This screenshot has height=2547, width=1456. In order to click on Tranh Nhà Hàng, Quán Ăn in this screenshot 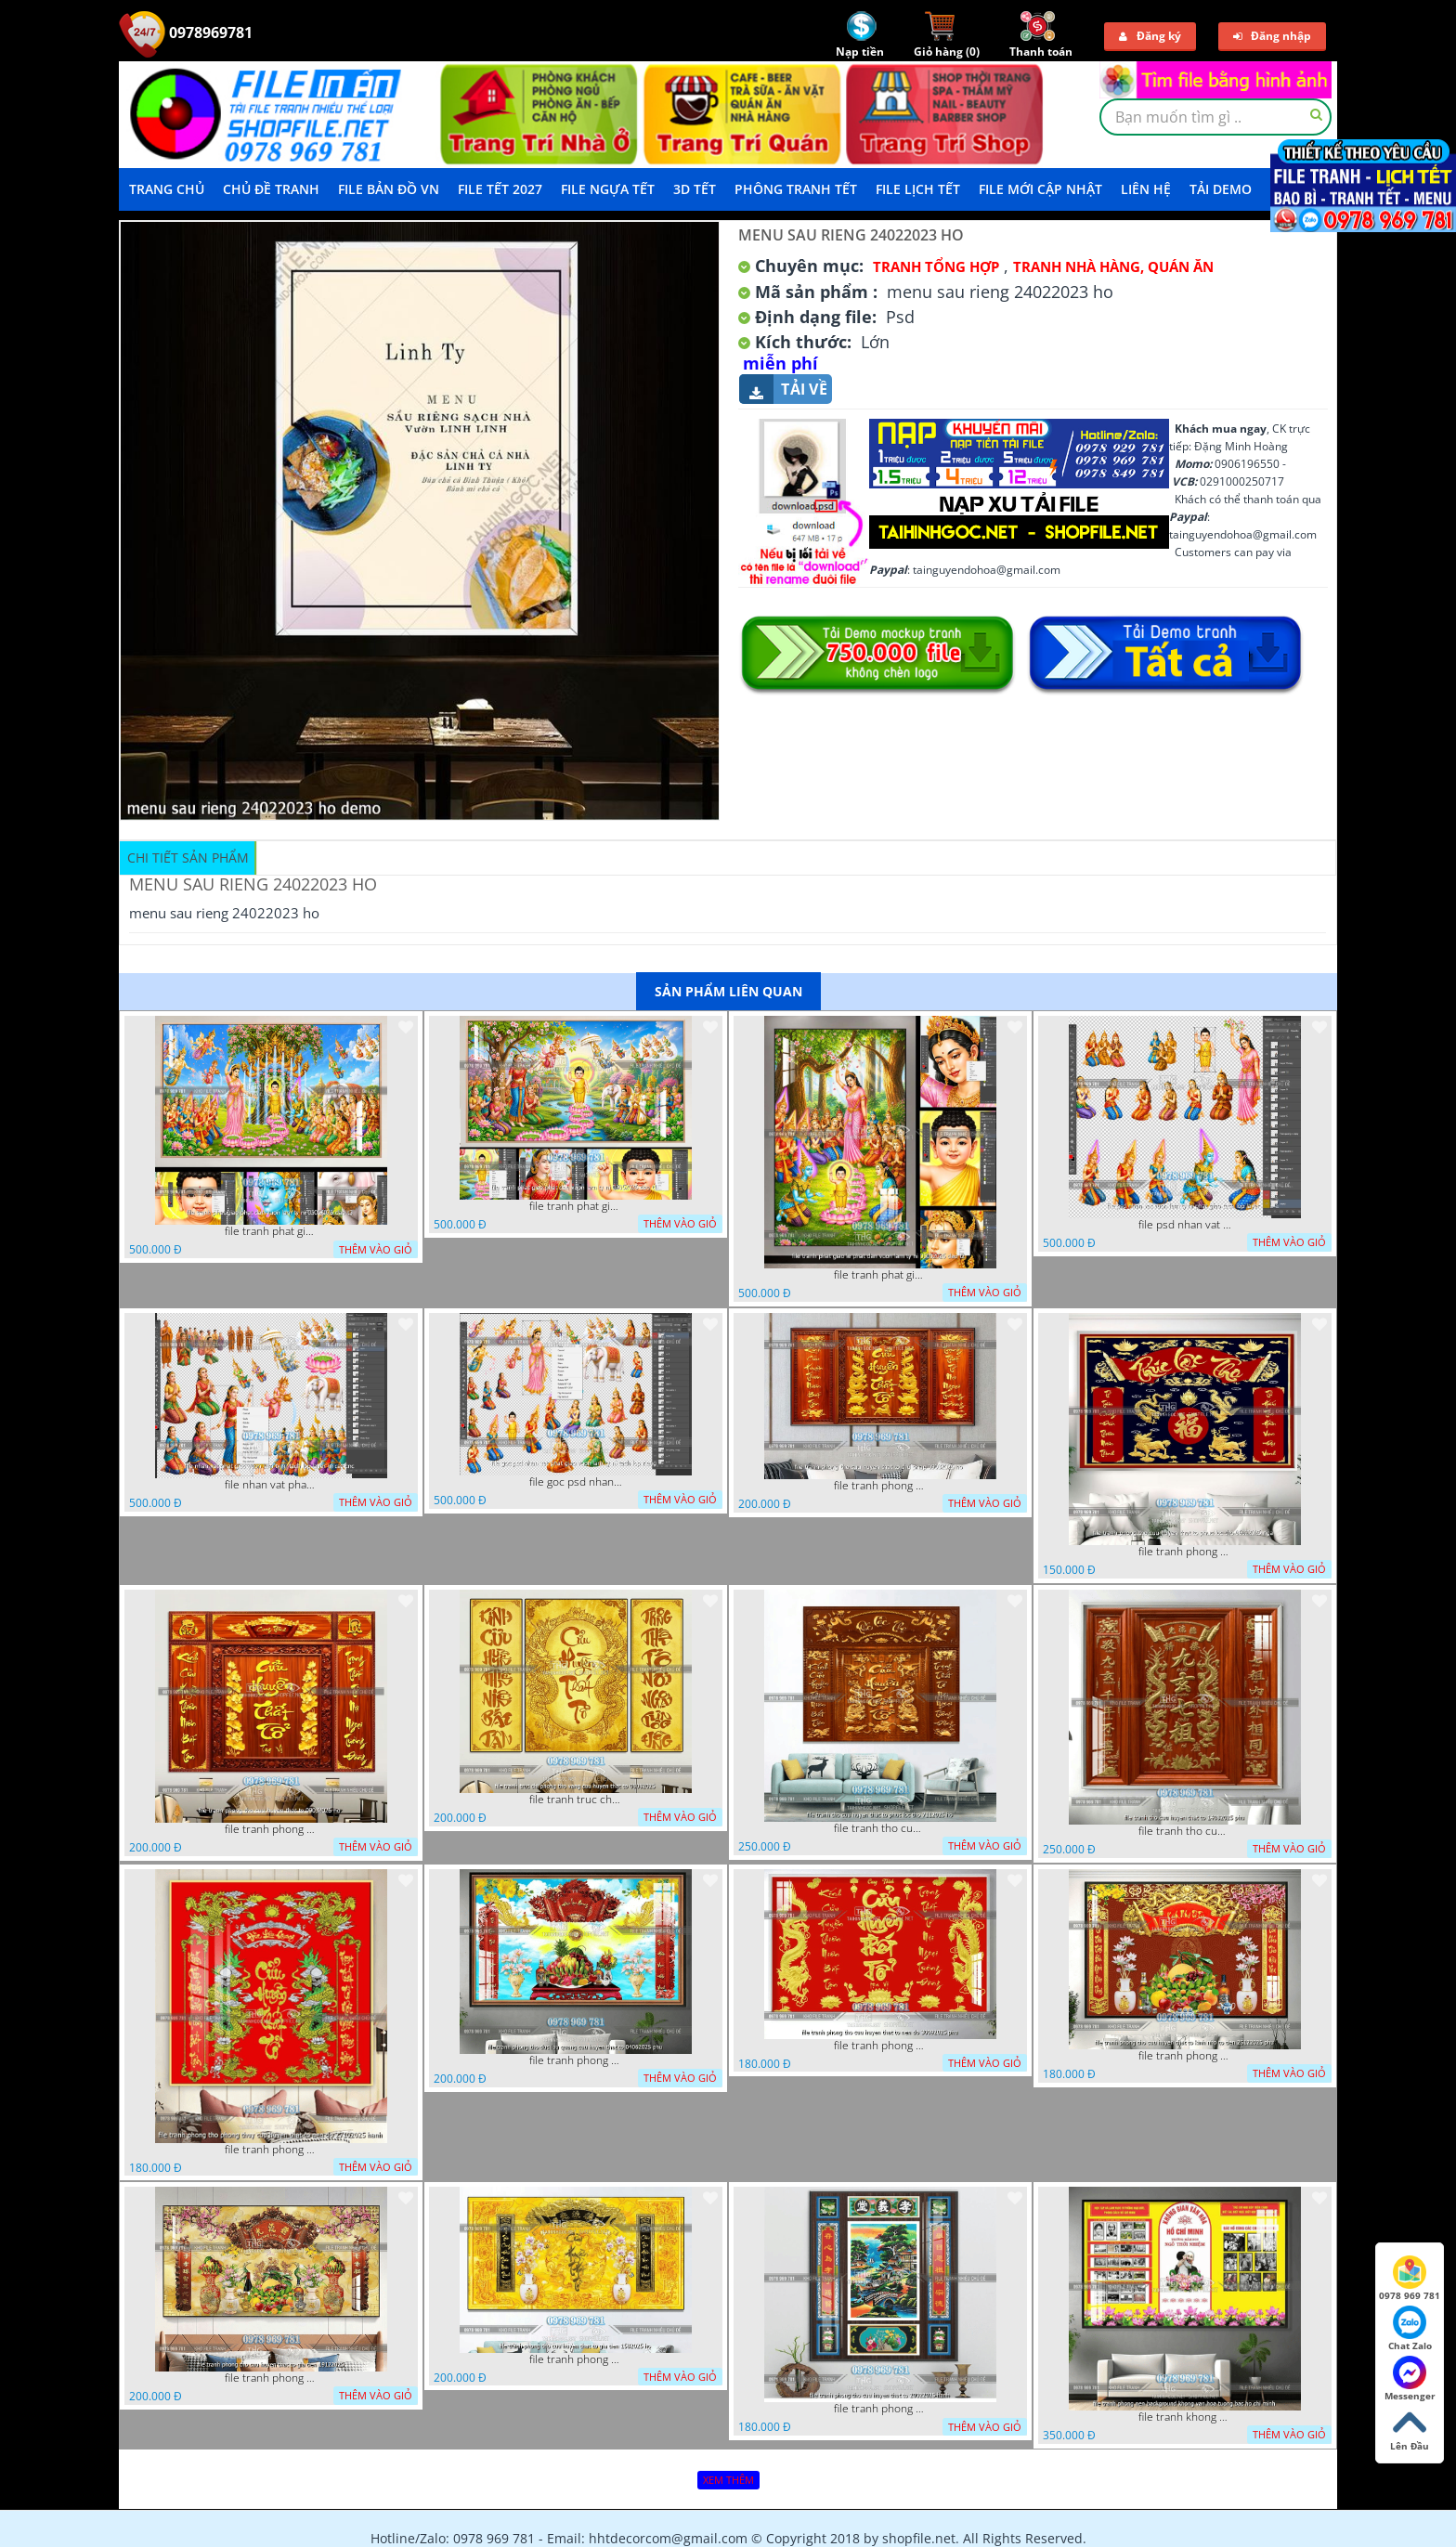, I will do `click(1113, 266)`.